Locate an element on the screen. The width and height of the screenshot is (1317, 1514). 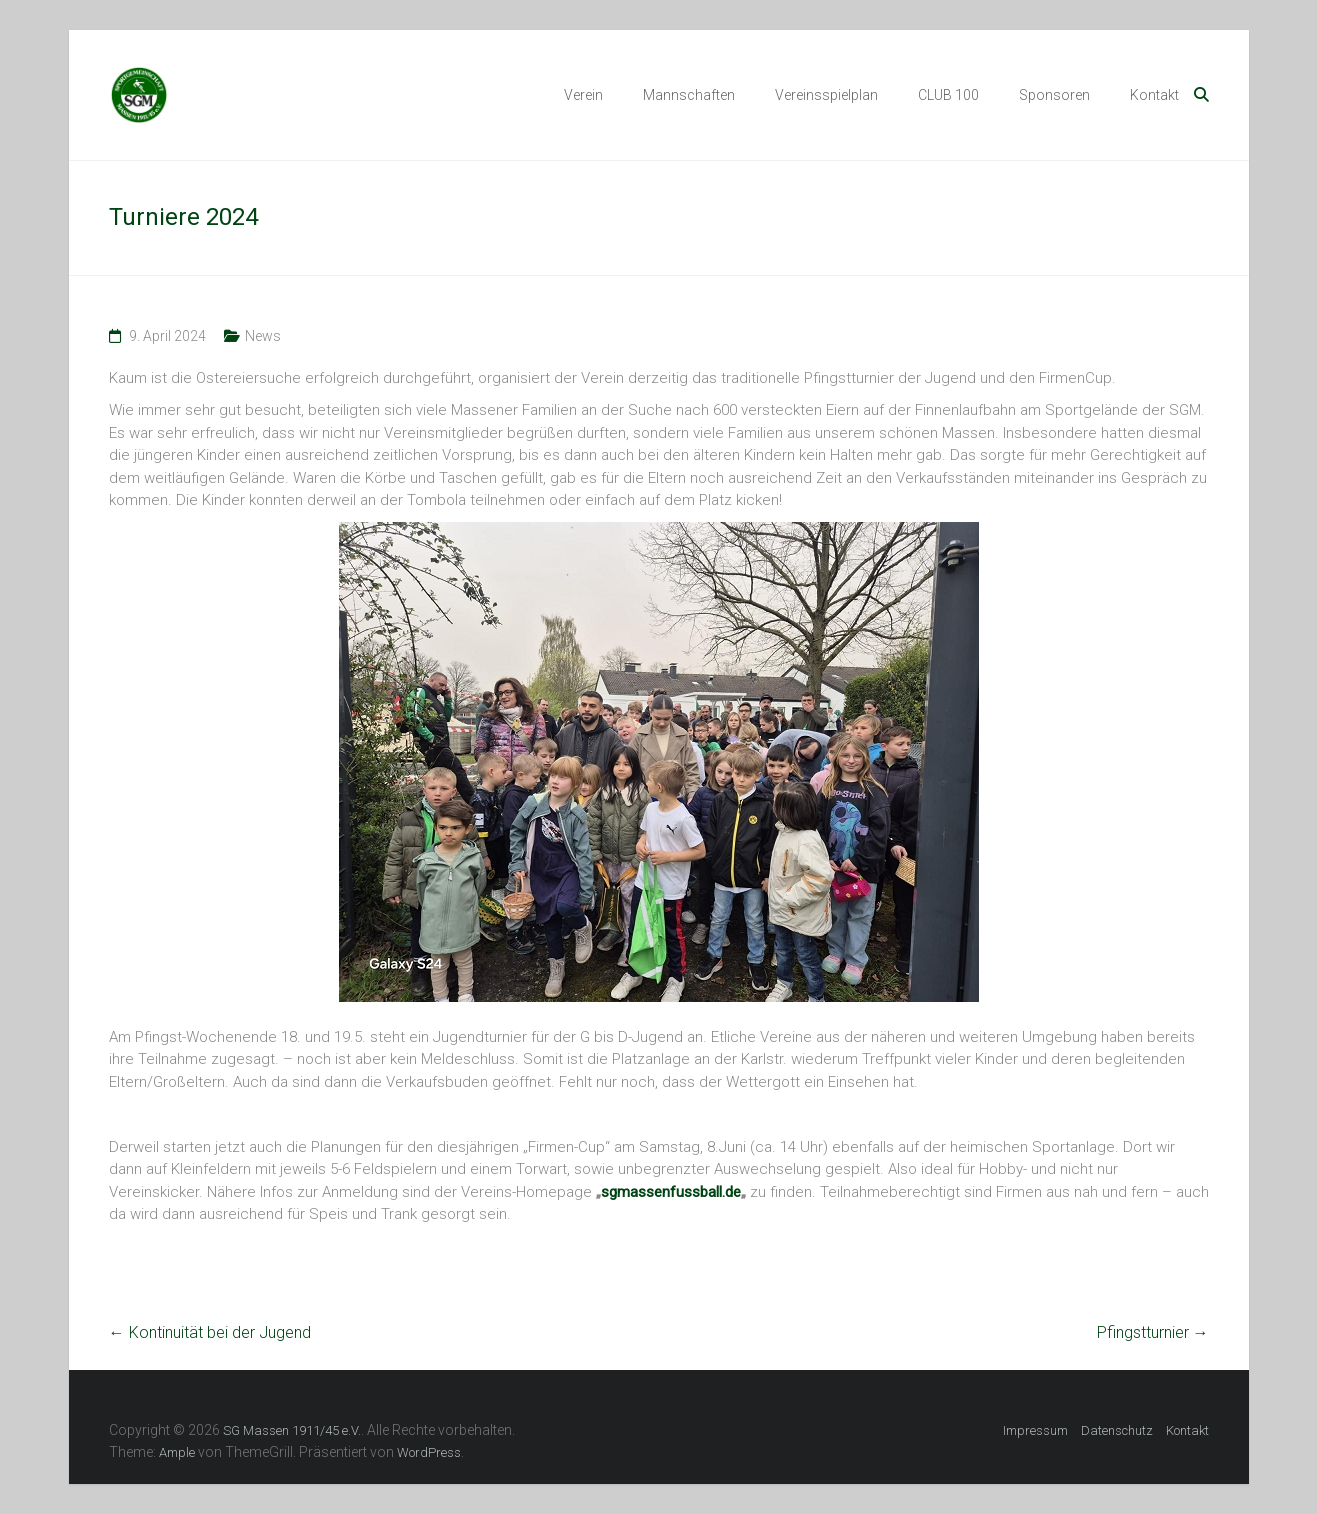
CLUB 100 is located at coordinates (948, 95).